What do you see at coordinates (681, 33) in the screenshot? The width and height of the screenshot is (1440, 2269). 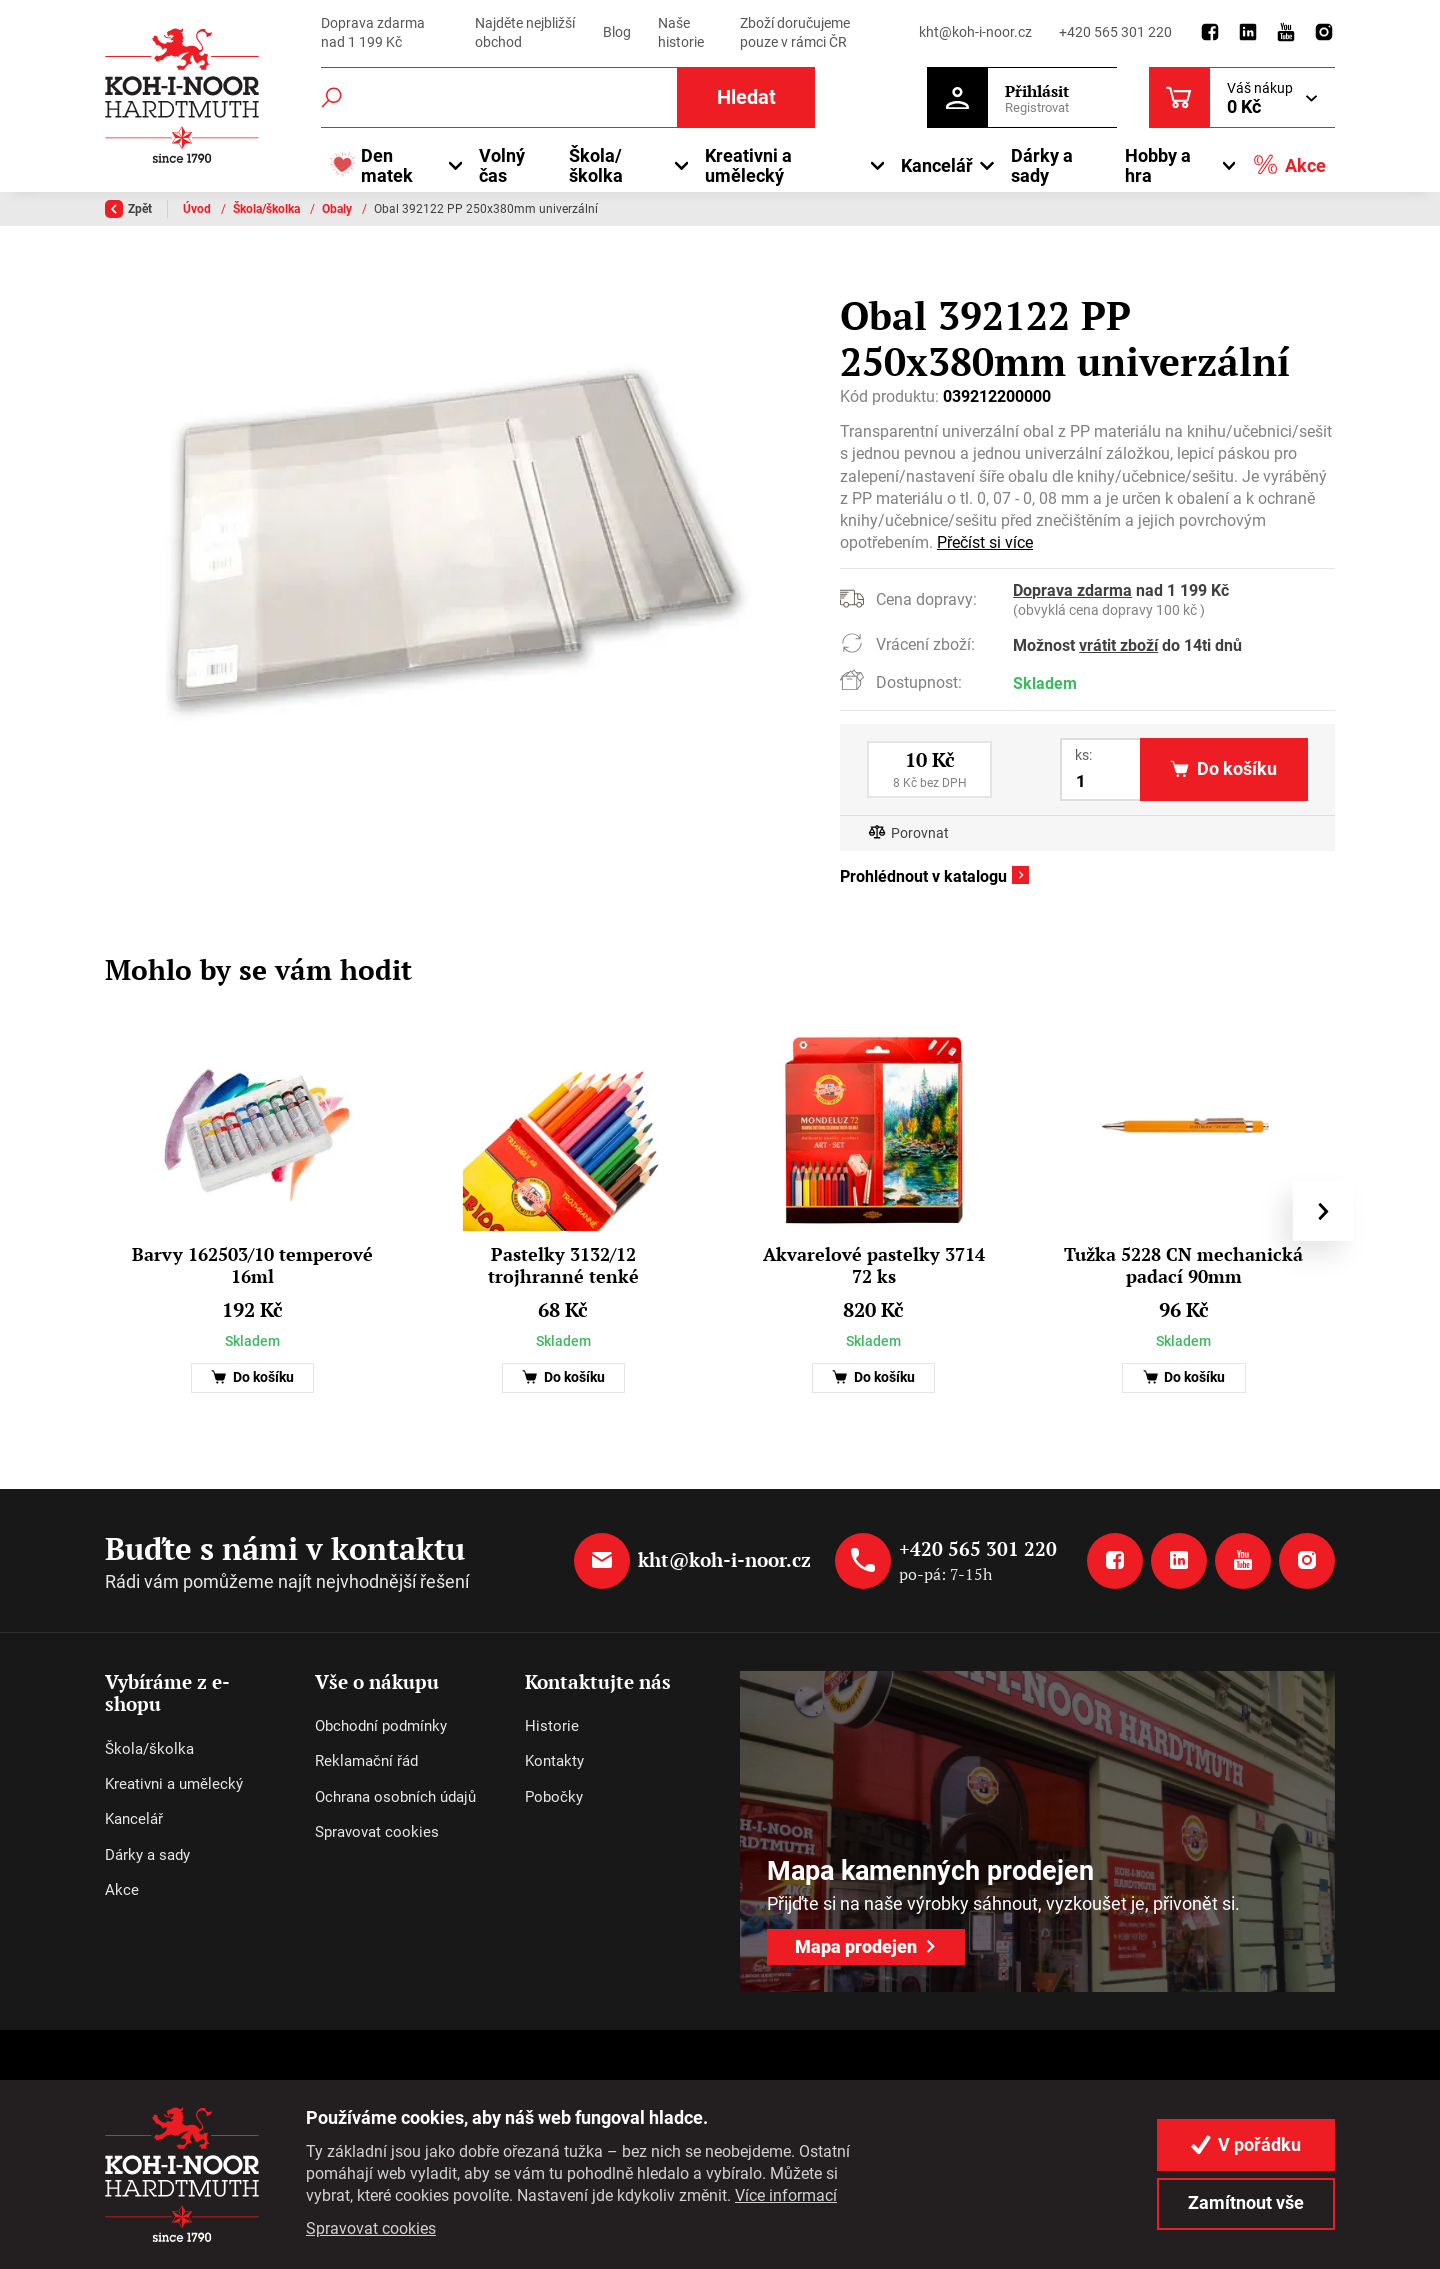 I see `Naše historie` at bounding box center [681, 33].